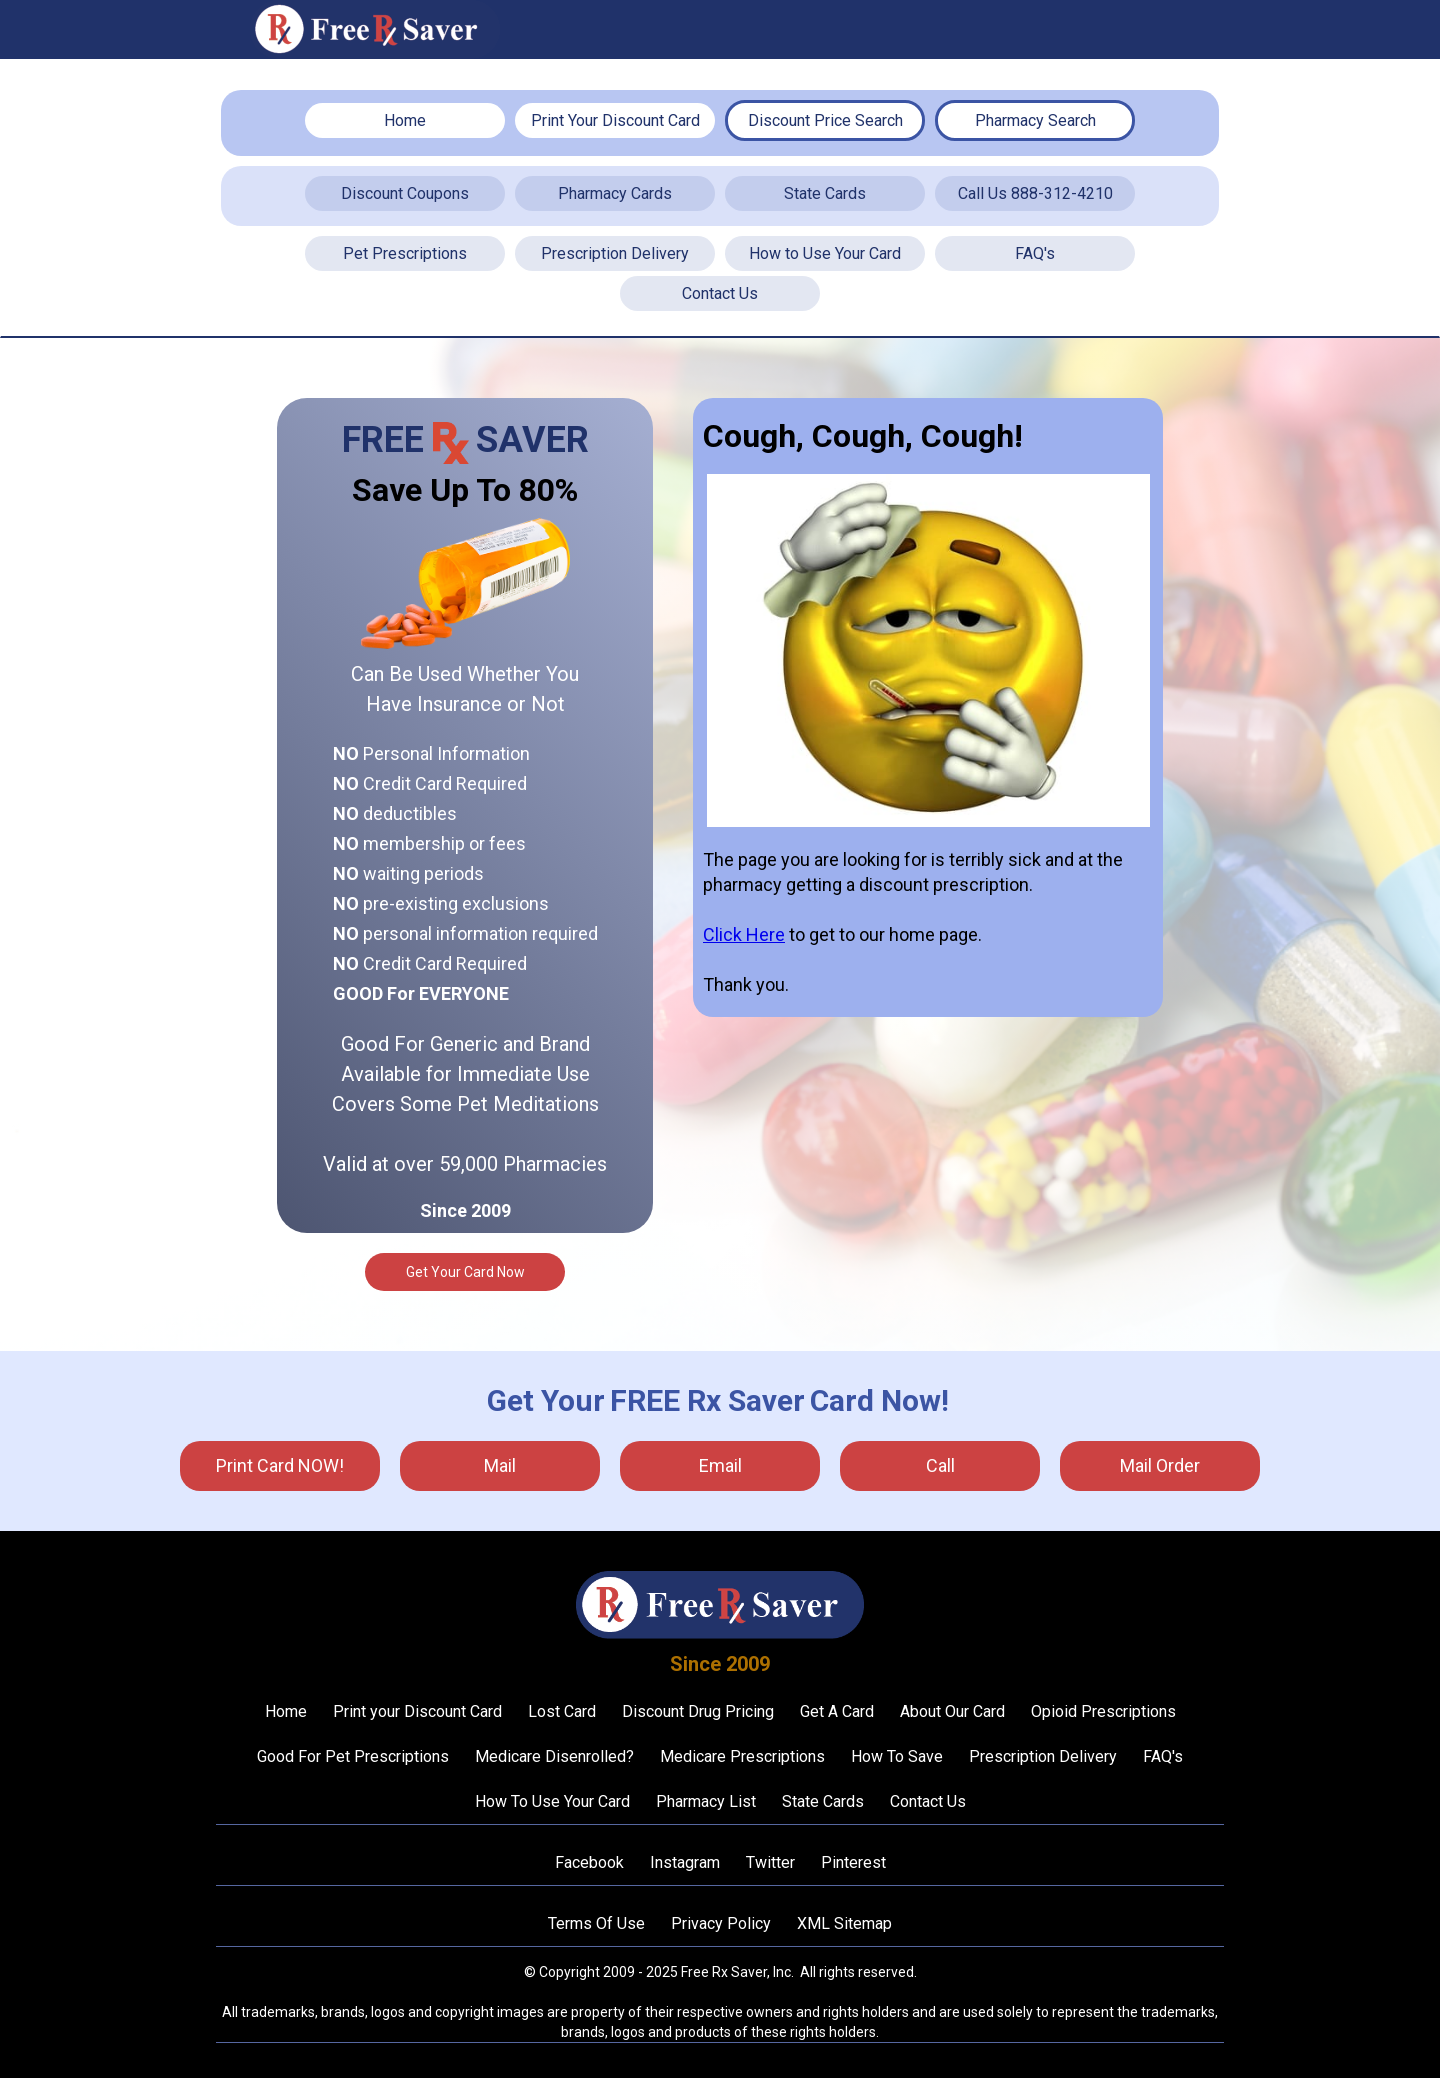 The image size is (1440, 2078). What do you see at coordinates (940, 1465) in the screenshot?
I see `call` at bounding box center [940, 1465].